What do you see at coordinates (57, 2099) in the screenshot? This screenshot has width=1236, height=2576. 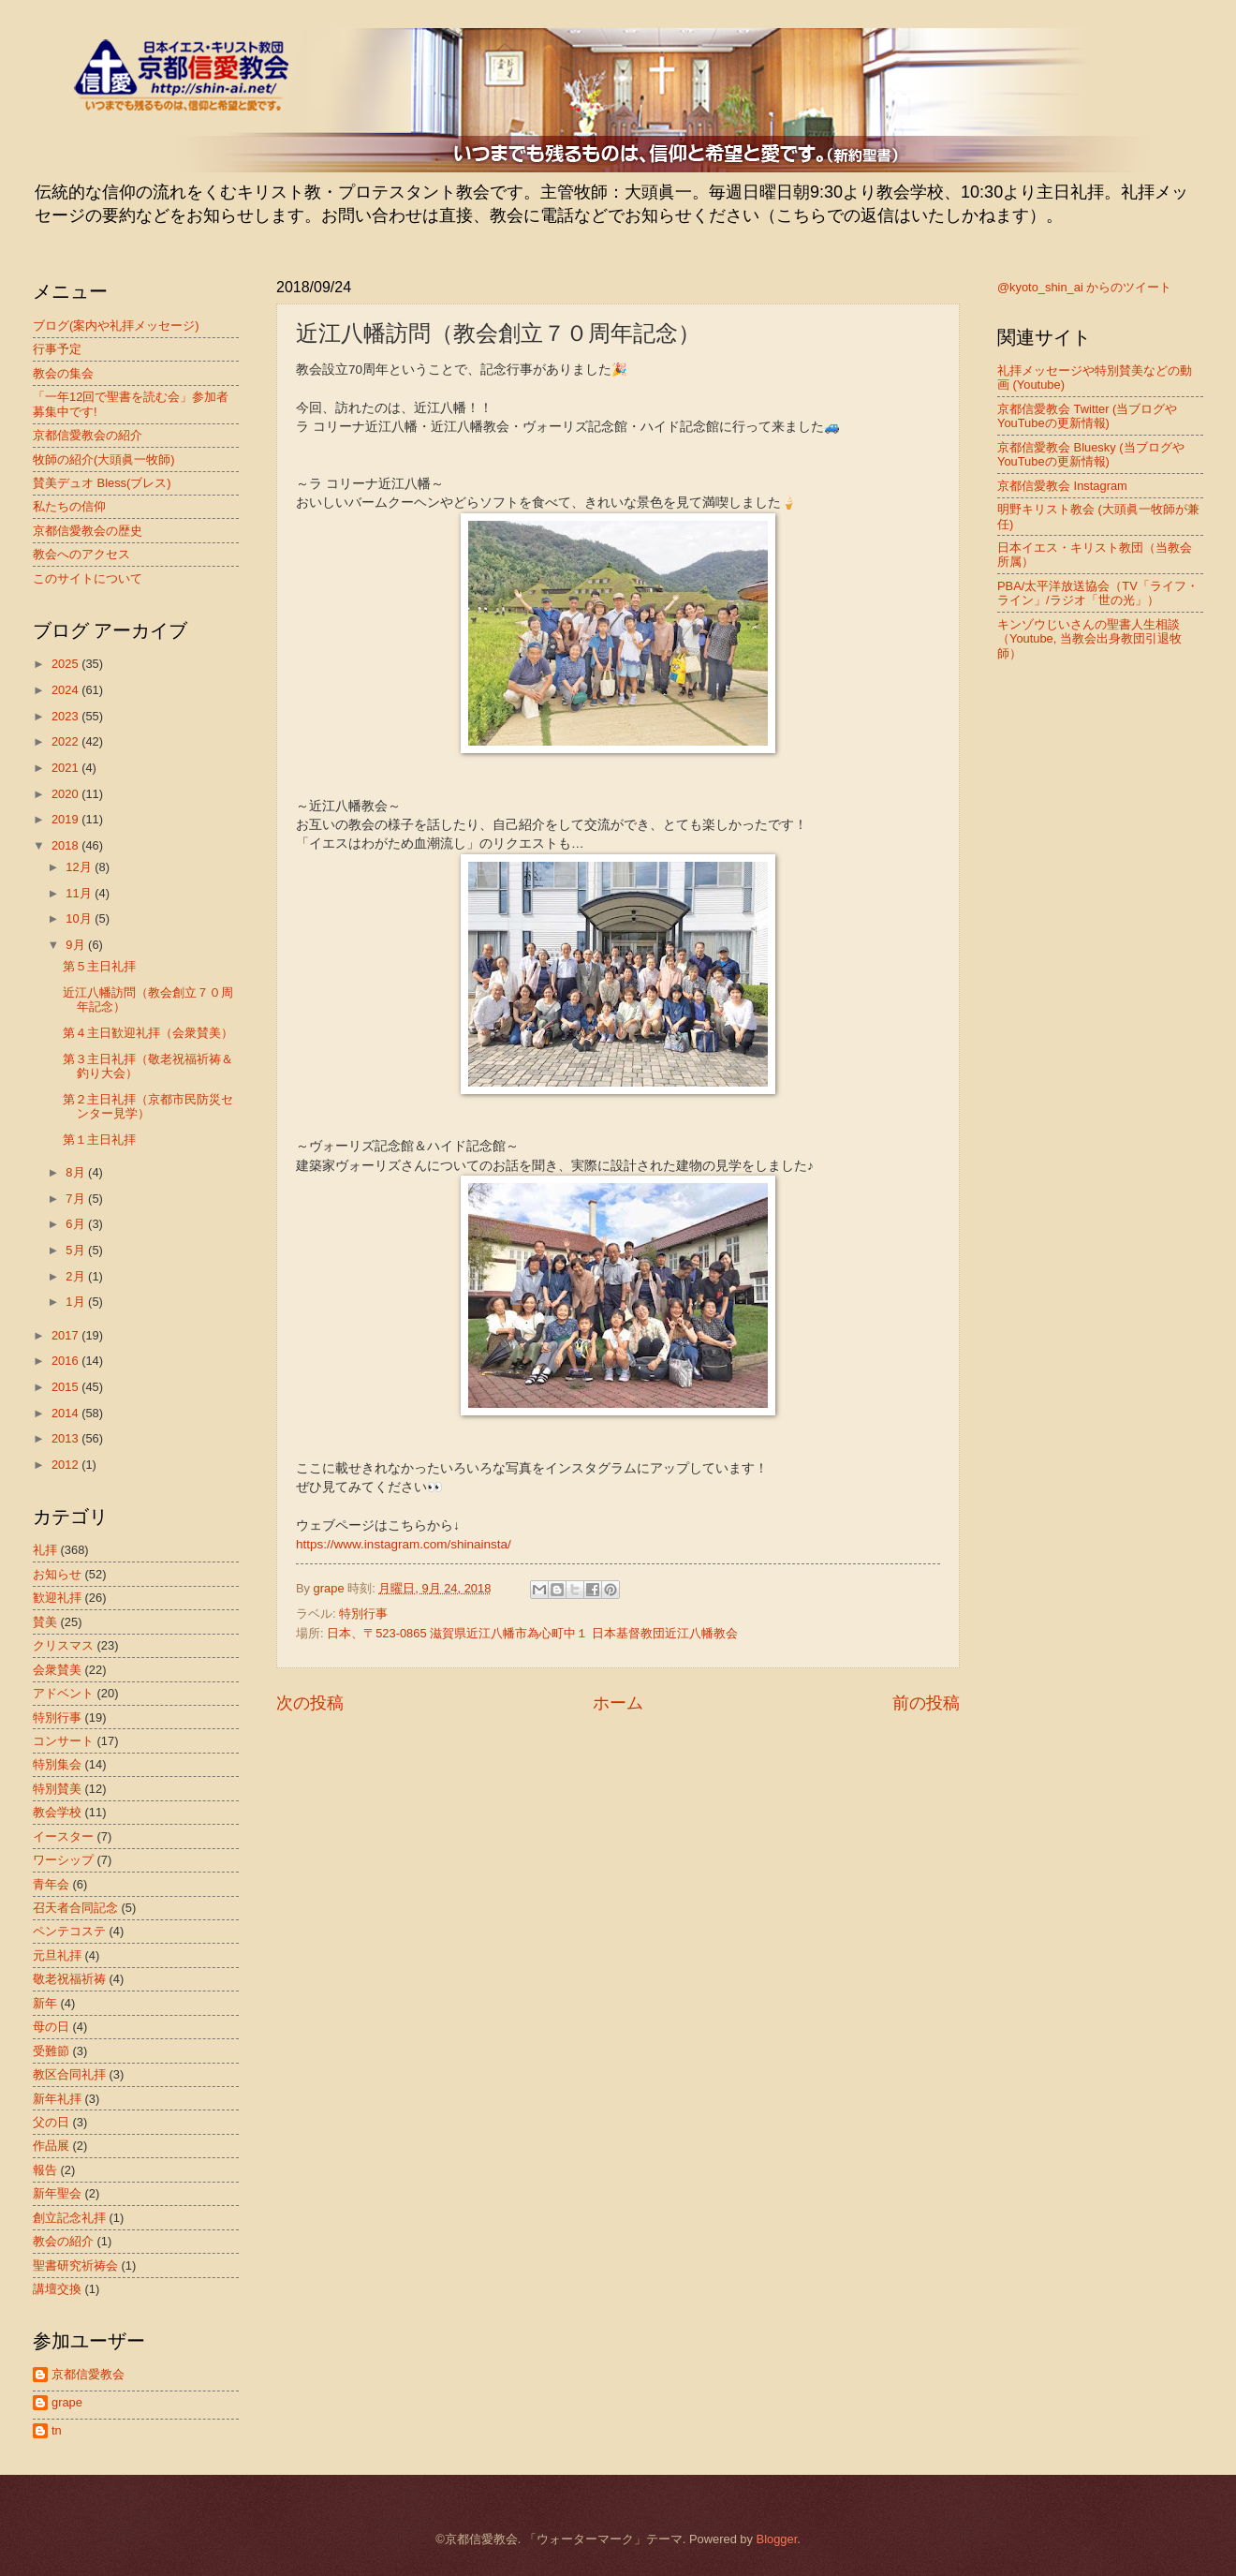 I see `新年礼拝` at bounding box center [57, 2099].